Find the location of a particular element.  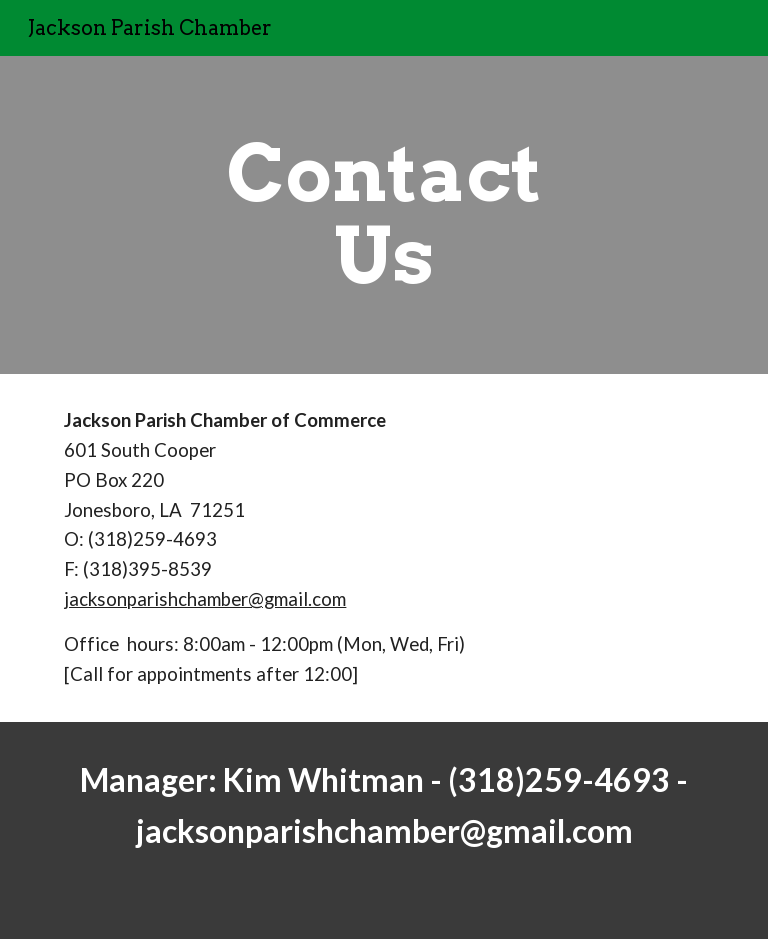

[main] is located at coordinates (383, 215).